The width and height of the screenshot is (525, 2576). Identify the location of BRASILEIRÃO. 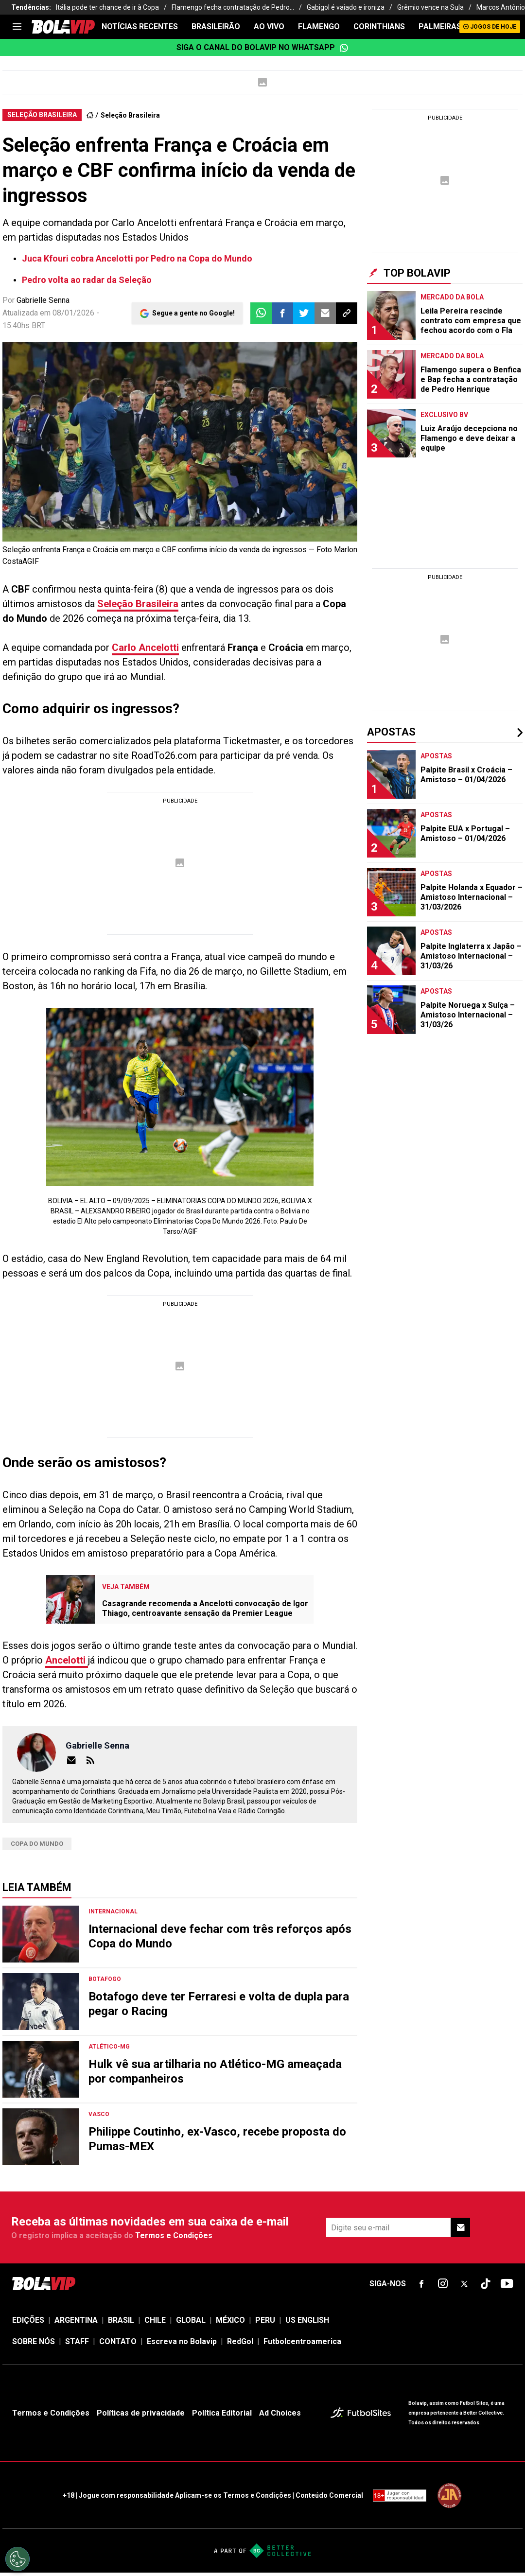
(216, 26).